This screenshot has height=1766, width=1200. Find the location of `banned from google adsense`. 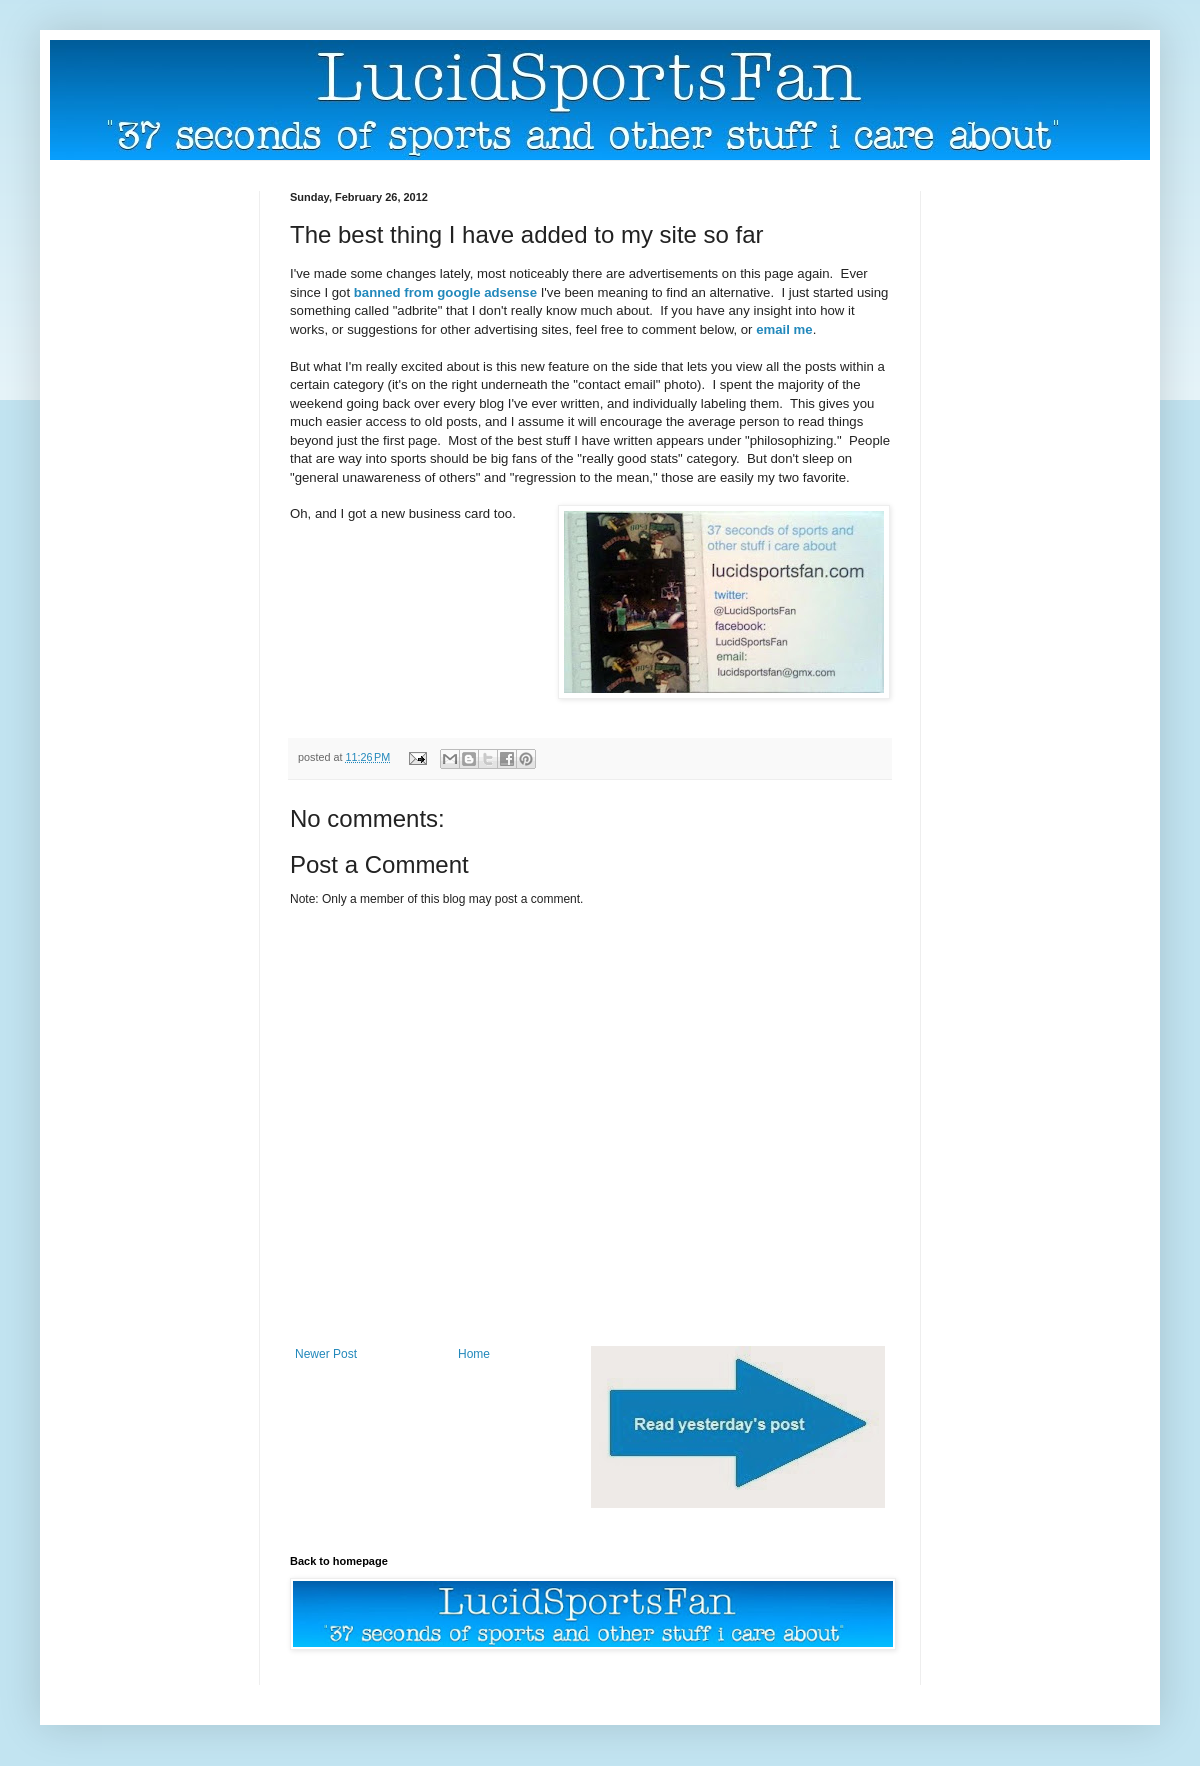

banned from google adsense is located at coordinates (445, 292).